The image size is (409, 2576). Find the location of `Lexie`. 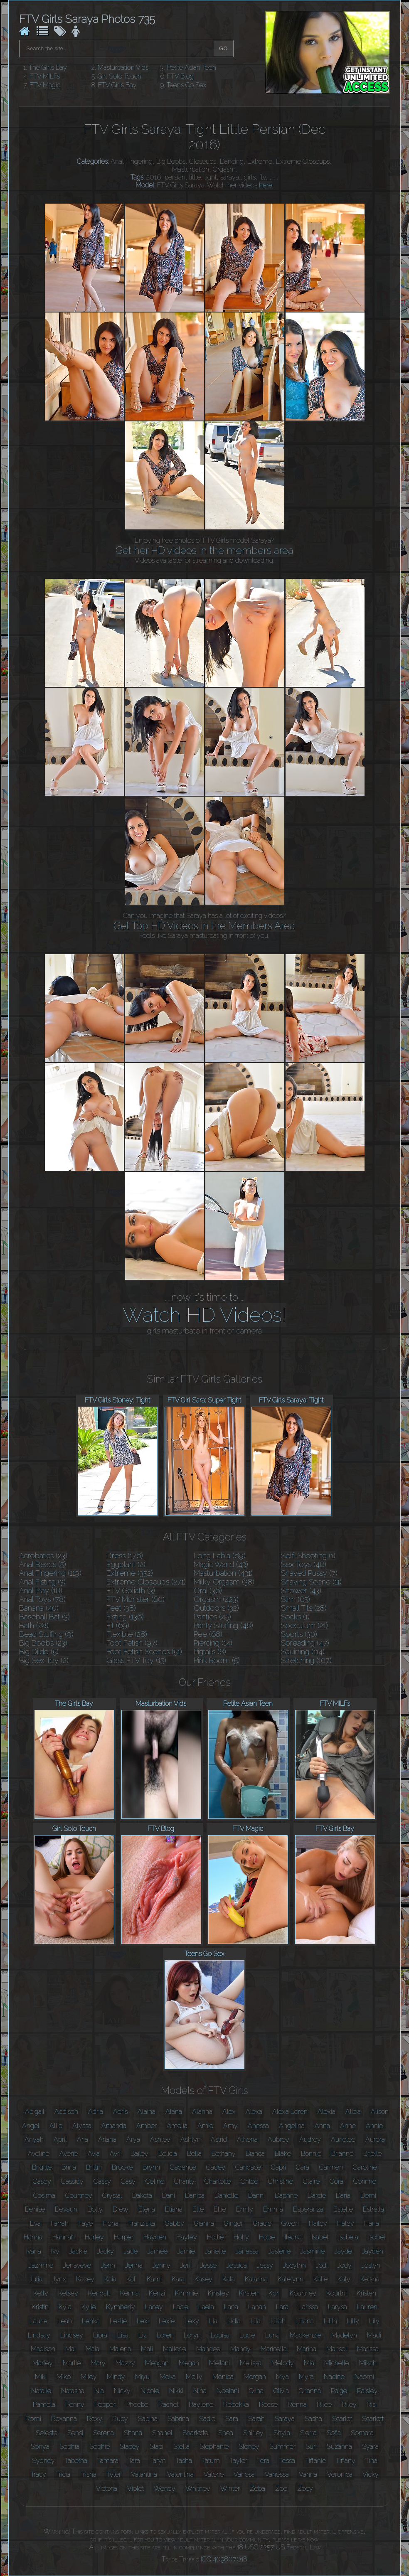

Lexie is located at coordinates (167, 2321).